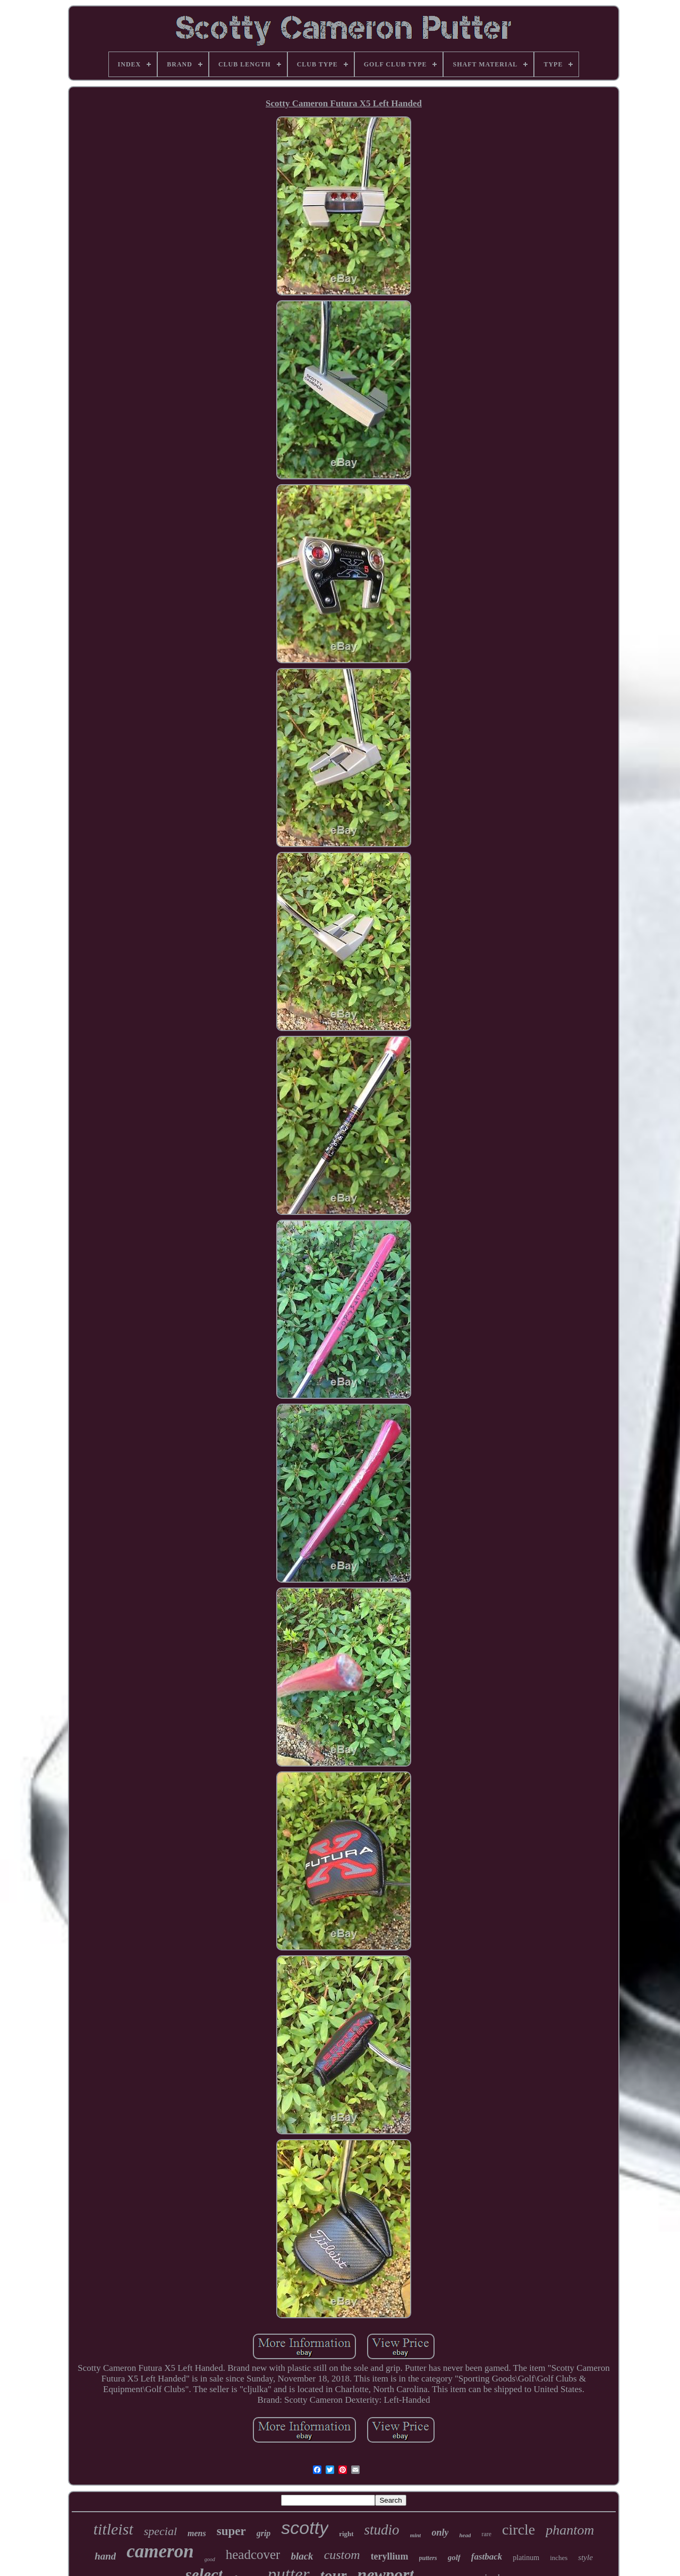 This screenshot has width=680, height=2576. I want to click on good, so click(210, 2559).